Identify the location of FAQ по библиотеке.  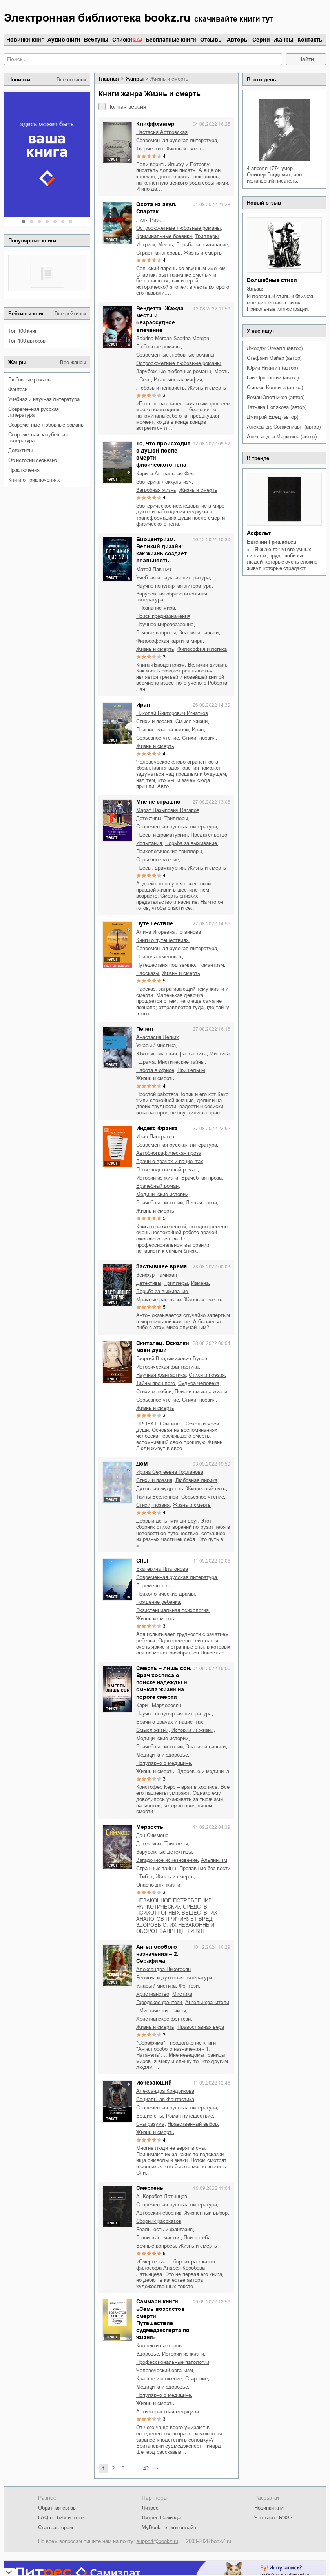
(61, 2518).